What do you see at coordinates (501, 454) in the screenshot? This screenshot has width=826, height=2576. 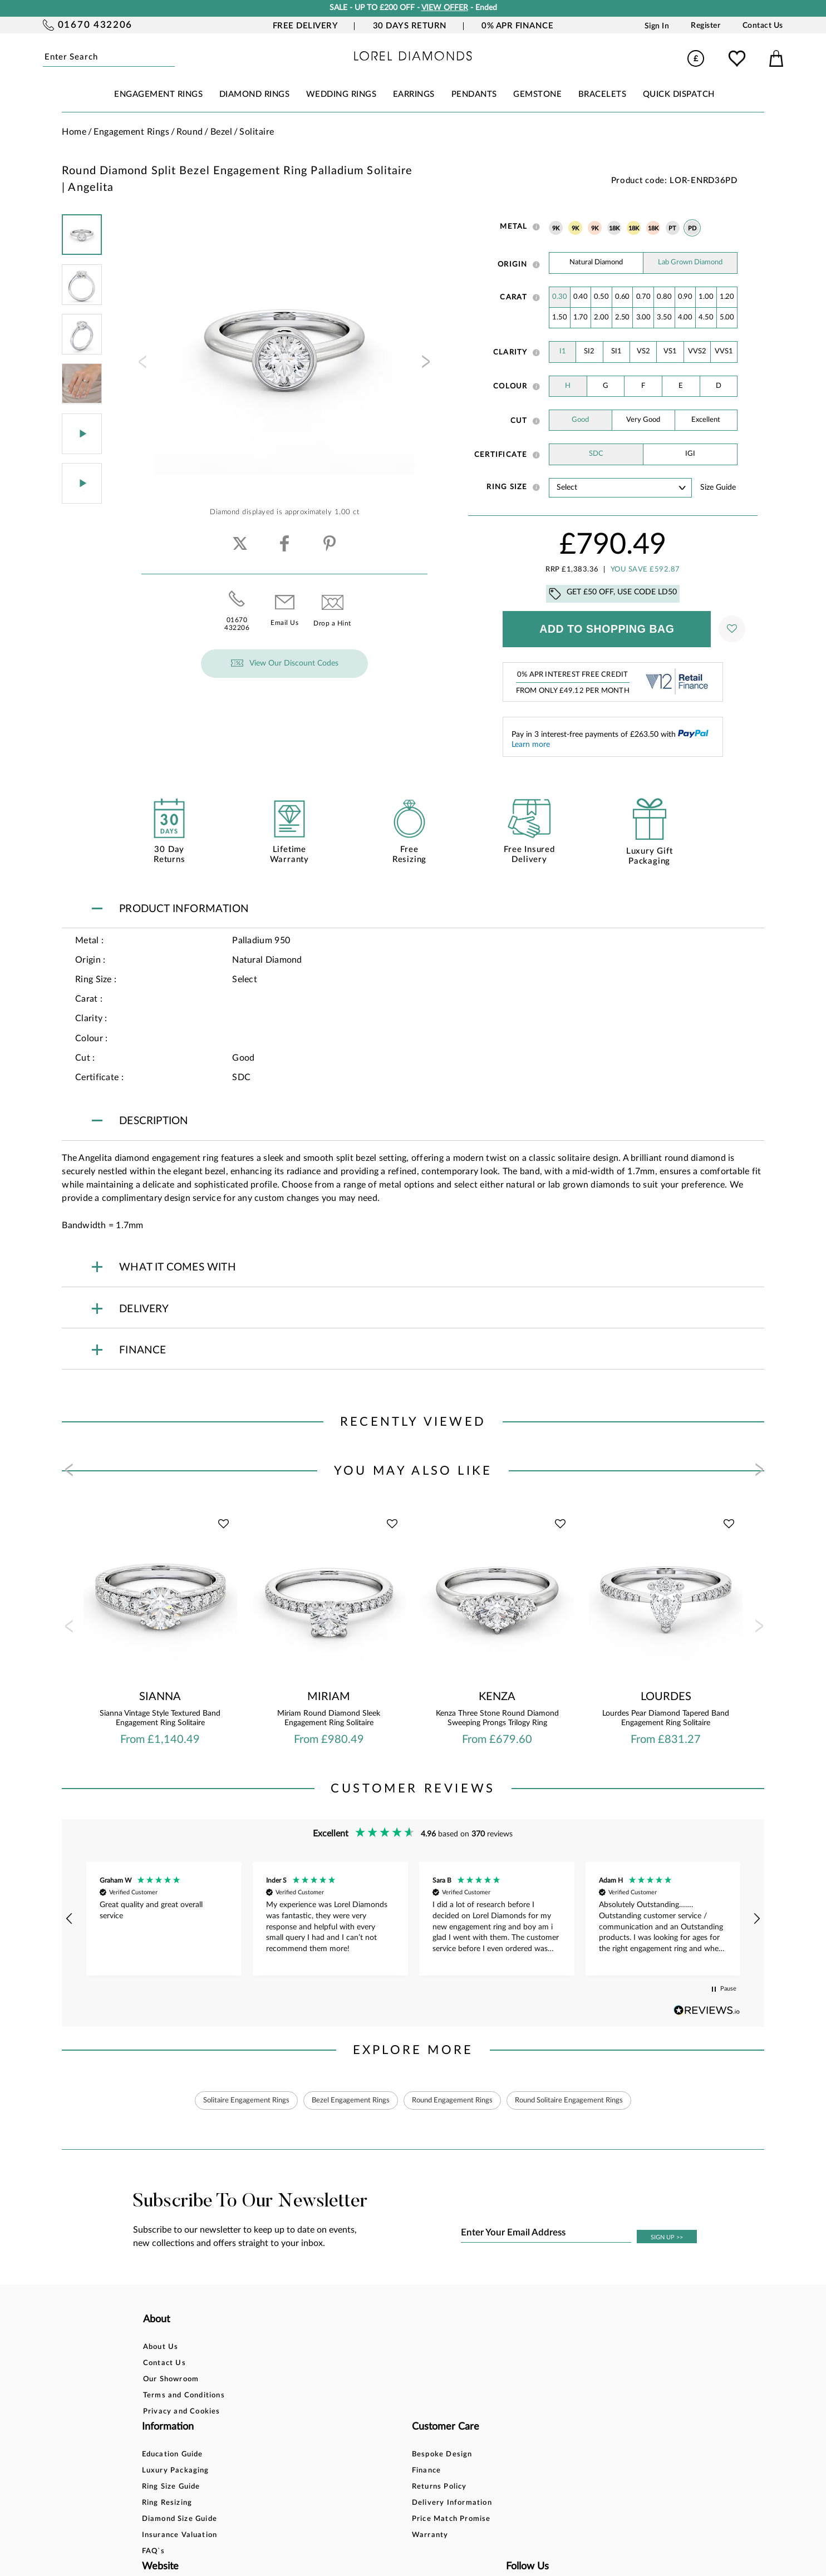 I see `Certificate` at bounding box center [501, 454].